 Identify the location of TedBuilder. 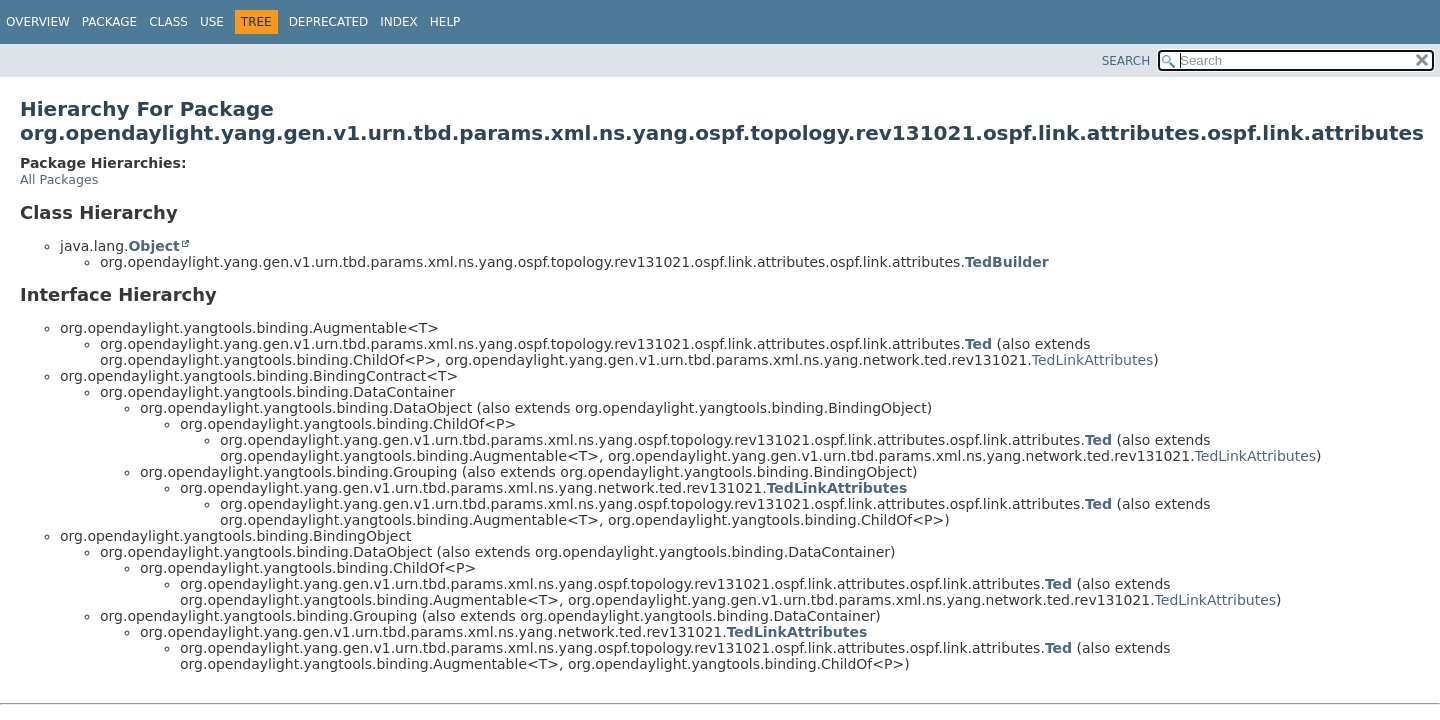
(1007, 262).